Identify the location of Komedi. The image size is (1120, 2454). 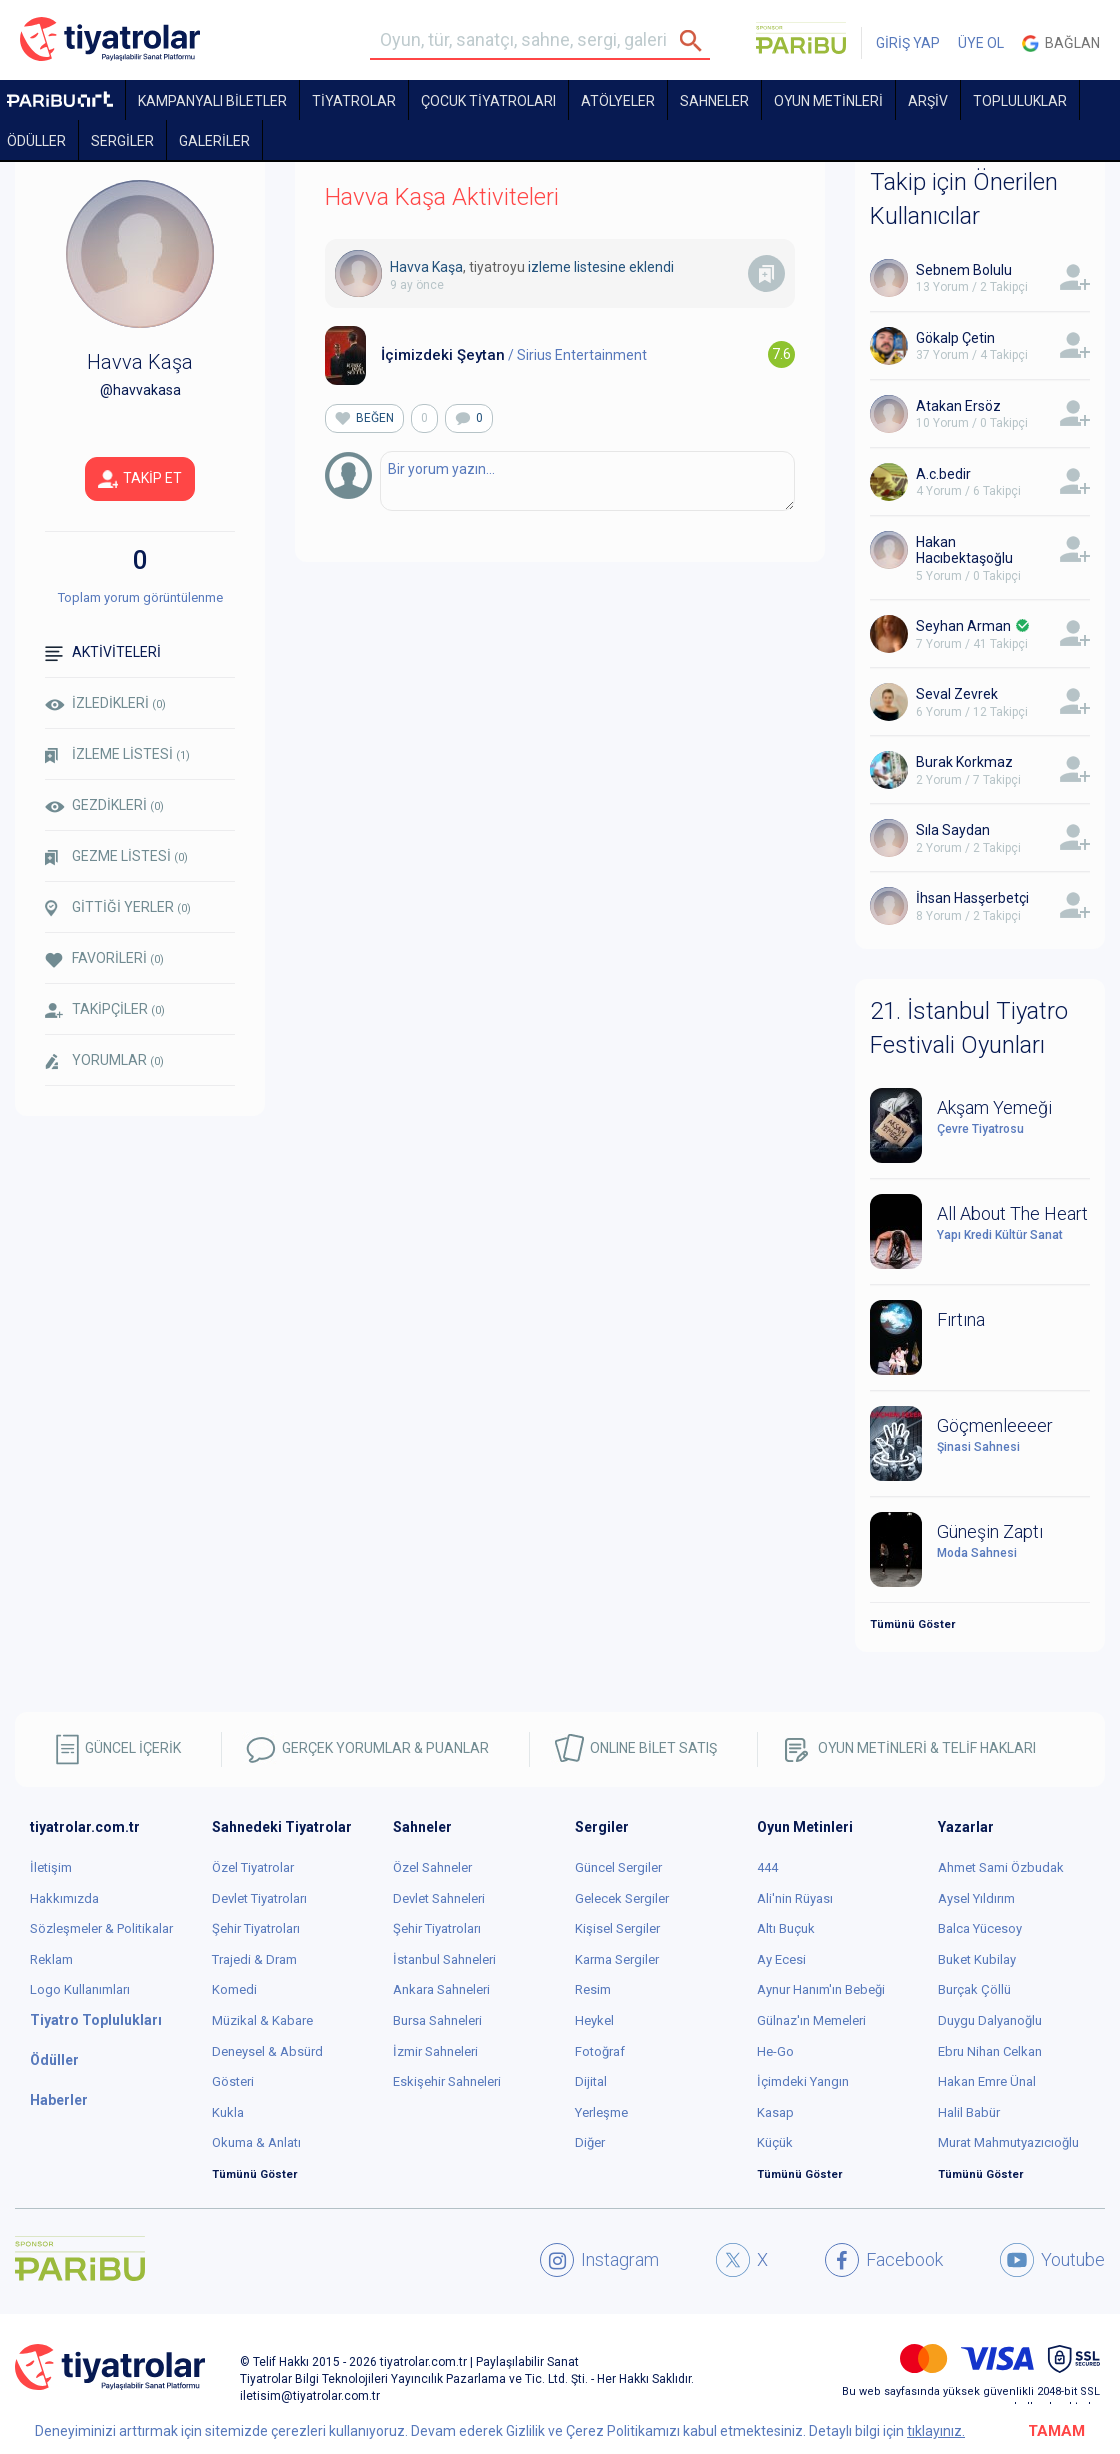
(234, 1989).